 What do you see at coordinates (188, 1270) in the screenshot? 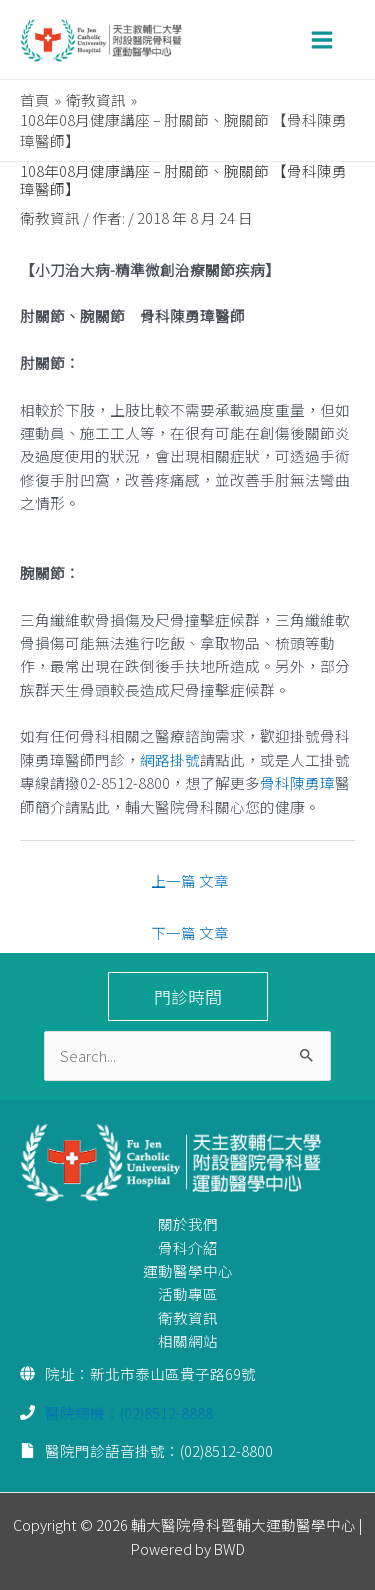
I see `運動醫學中心` at bounding box center [188, 1270].